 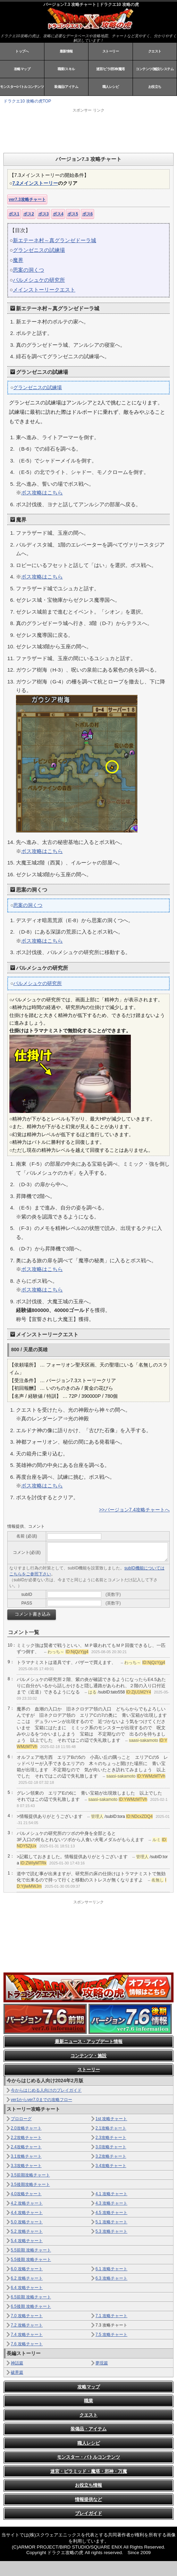 I want to click on コンテンツ・施設, so click(x=88, y=2055).